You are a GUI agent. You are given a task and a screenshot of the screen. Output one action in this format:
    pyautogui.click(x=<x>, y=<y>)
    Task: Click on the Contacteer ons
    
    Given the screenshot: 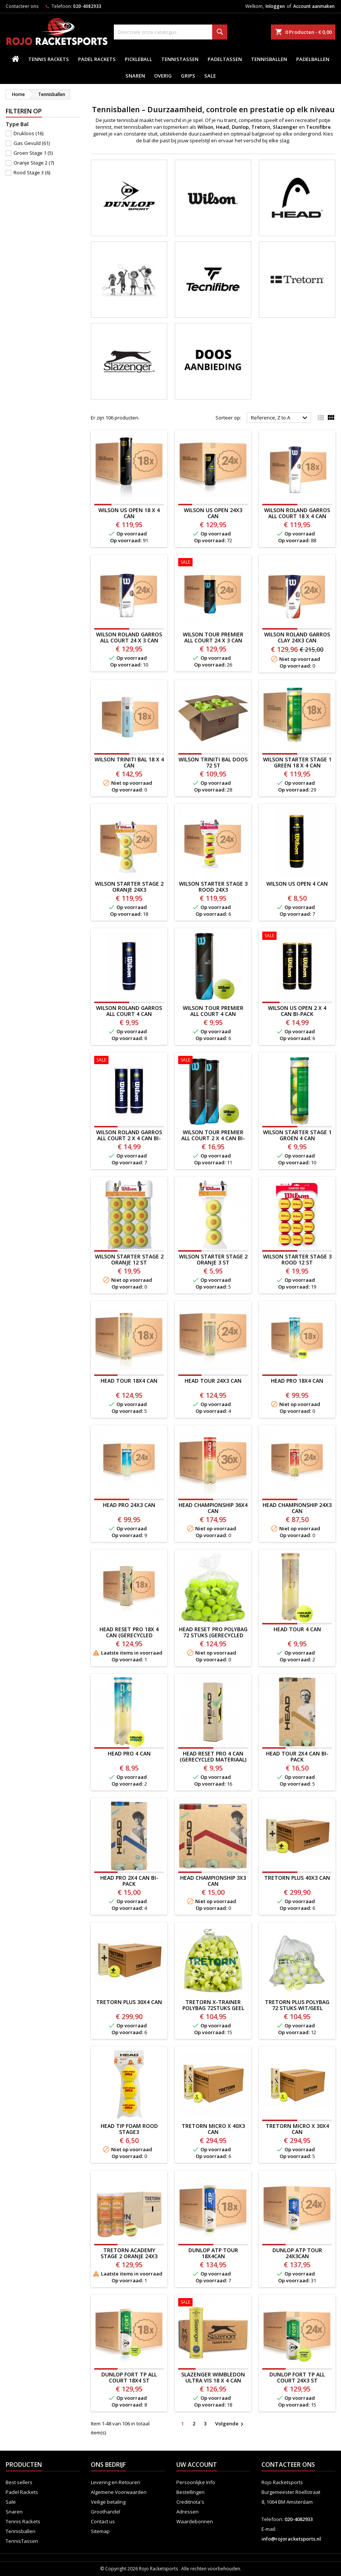 What is the action you would take?
    pyautogui.click(x=22, y=6)
    